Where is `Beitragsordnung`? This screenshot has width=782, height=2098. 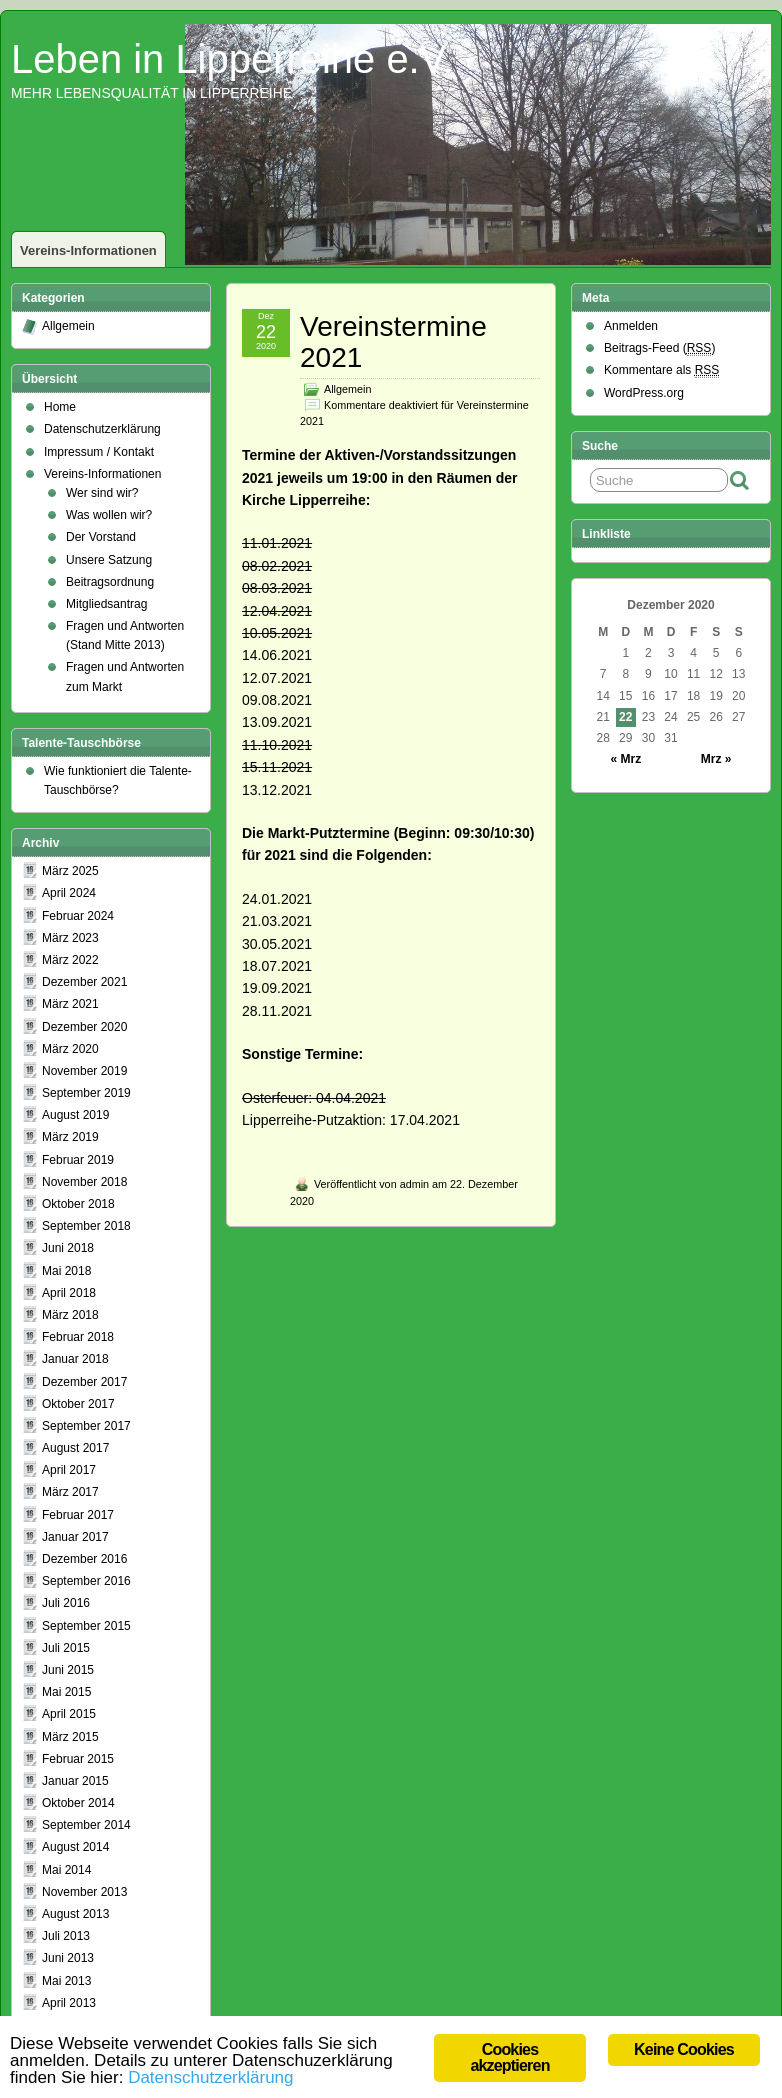 Beitragsordnung is located at coordinates (110, 582).